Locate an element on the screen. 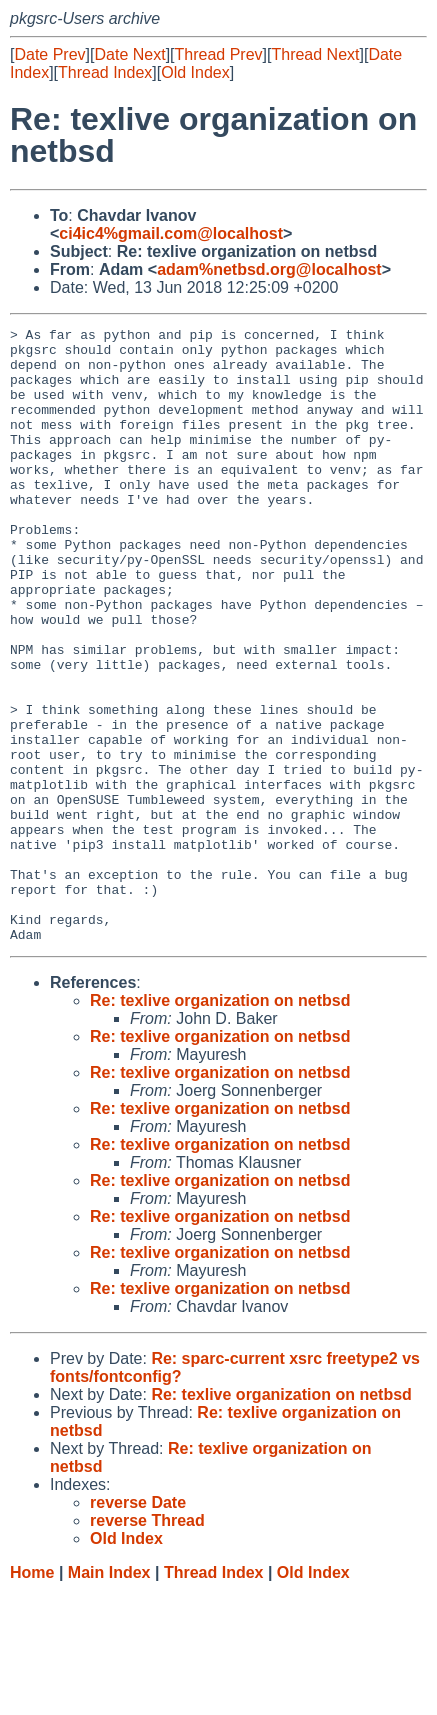  Date Next is located at coordinates (129, 54).